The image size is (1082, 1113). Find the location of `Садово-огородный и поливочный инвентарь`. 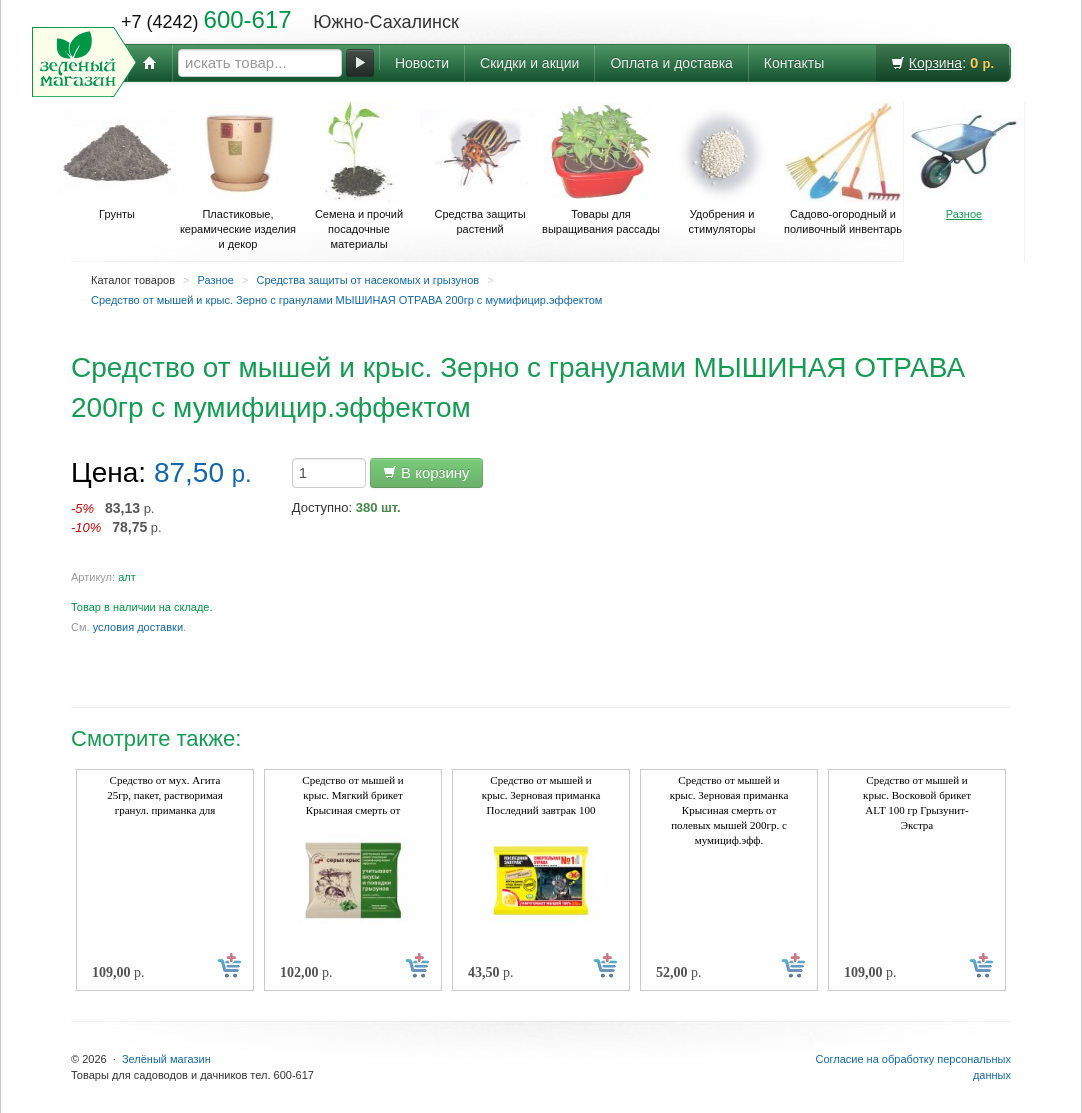

Садово-огородный и поливочный инвентарь is located at coordinates (843, 168).